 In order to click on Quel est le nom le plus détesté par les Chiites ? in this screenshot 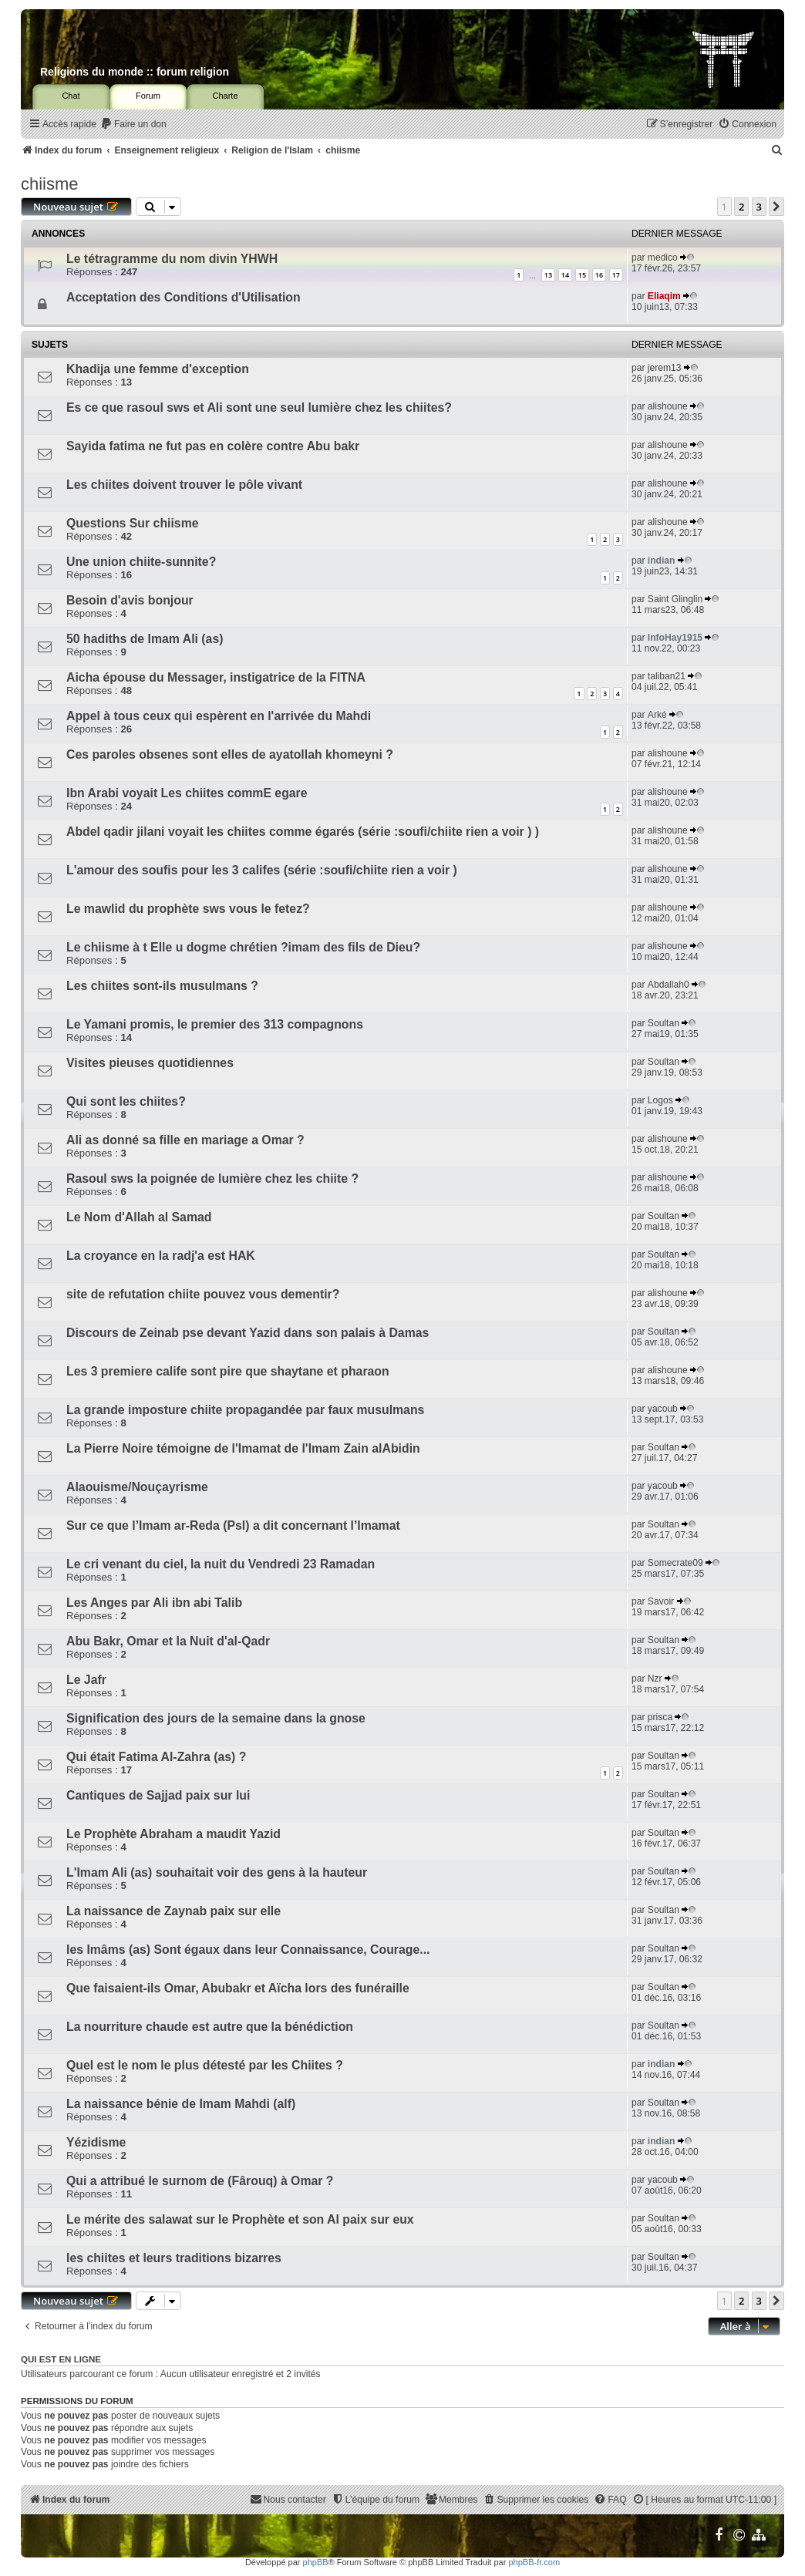, I will do `click(204, 2065)`.